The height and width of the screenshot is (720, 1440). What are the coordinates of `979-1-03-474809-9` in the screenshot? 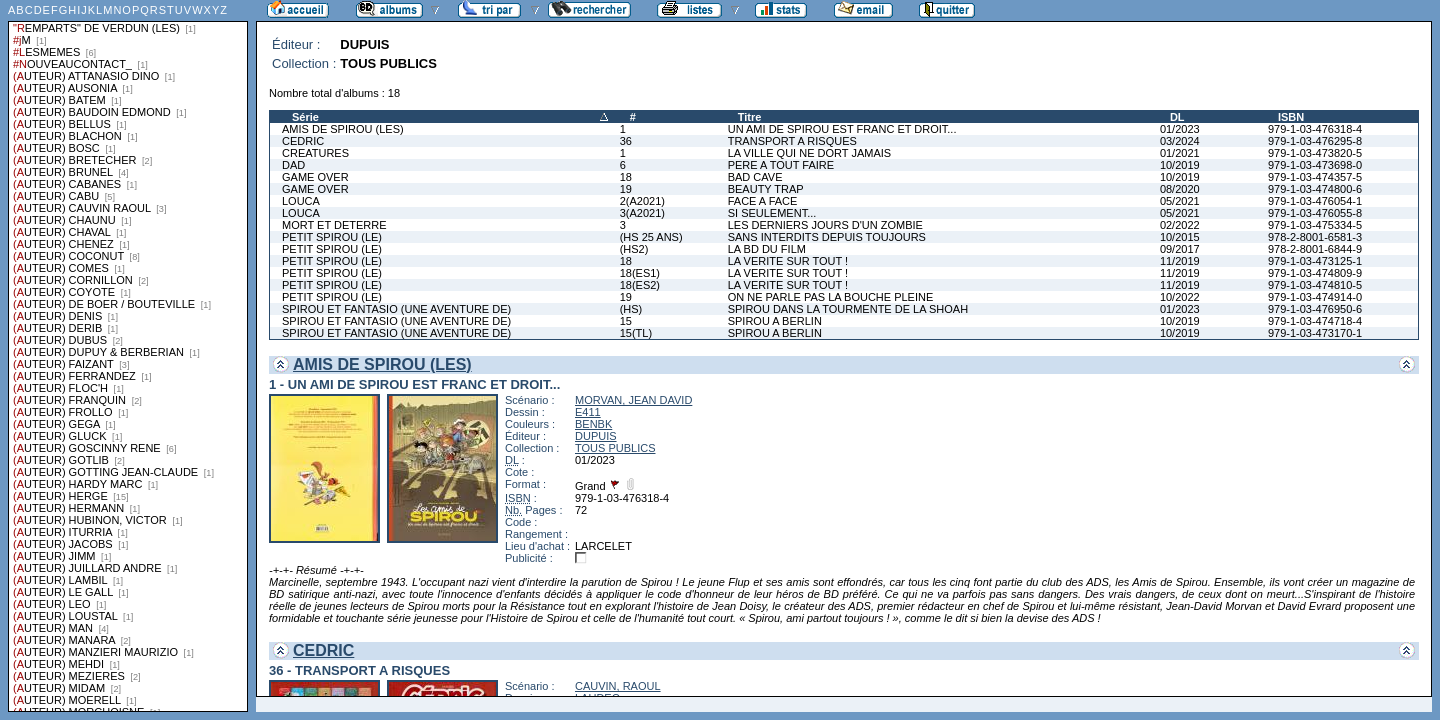 It's located at (1315, 273).